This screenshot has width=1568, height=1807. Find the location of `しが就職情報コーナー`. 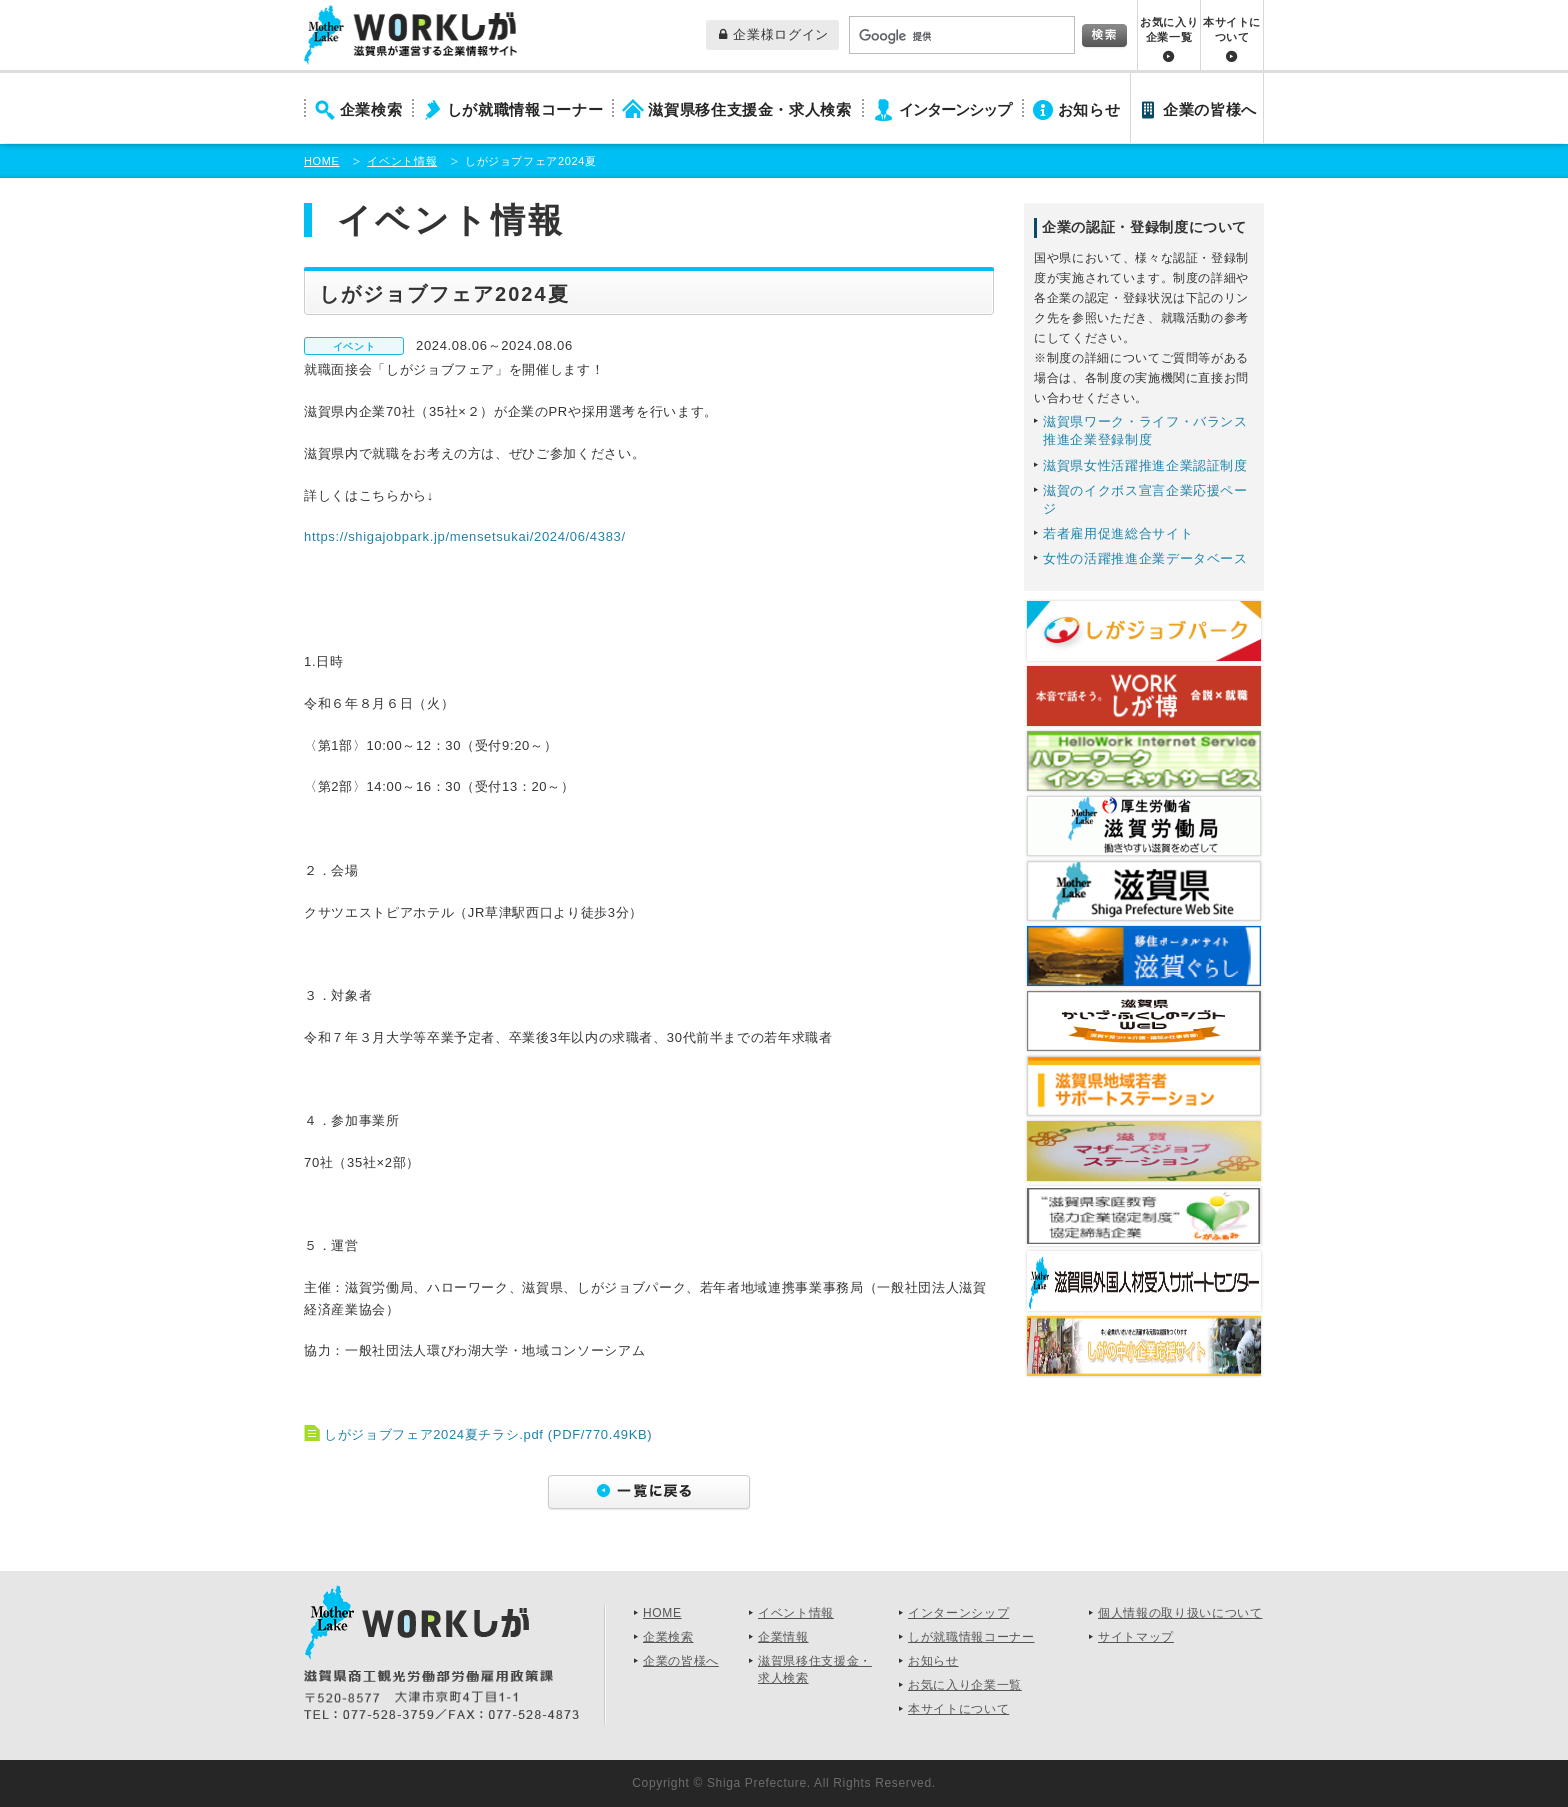

しが就職情報コーナー is located at coordinates (525, 110).